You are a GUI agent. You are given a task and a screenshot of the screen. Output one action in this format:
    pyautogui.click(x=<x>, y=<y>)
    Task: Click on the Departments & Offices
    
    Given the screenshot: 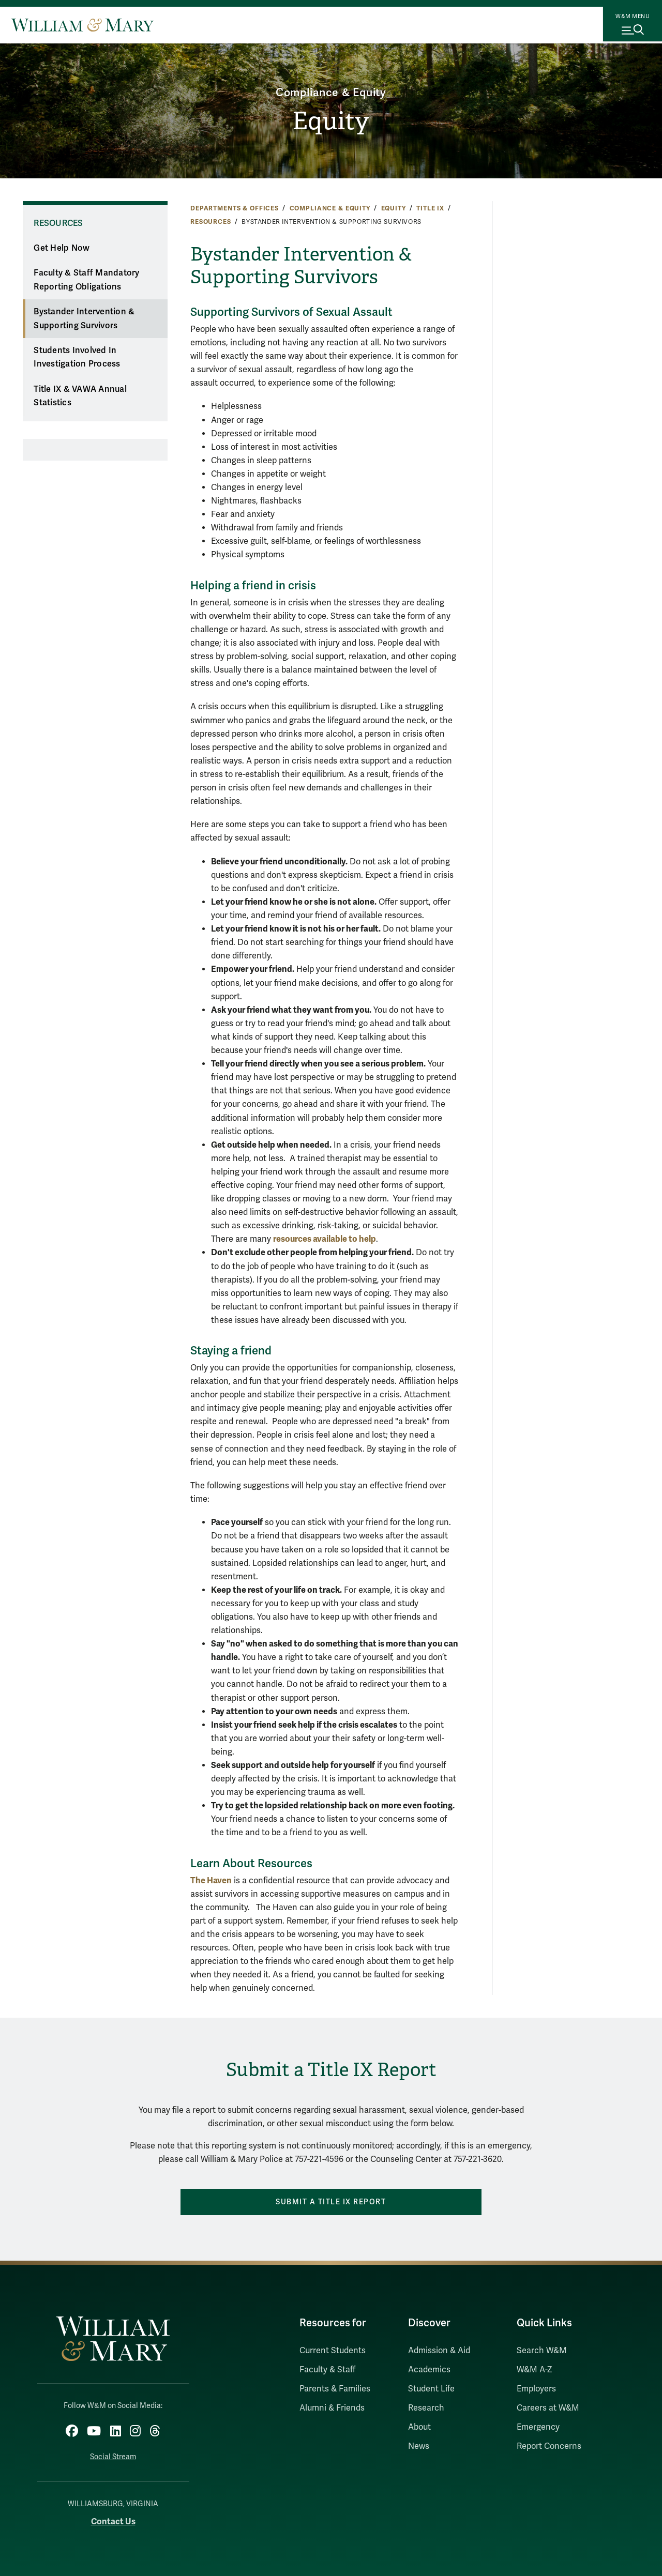 What is the action you would take?
    pyautogui.click(x=234, y=208)
    